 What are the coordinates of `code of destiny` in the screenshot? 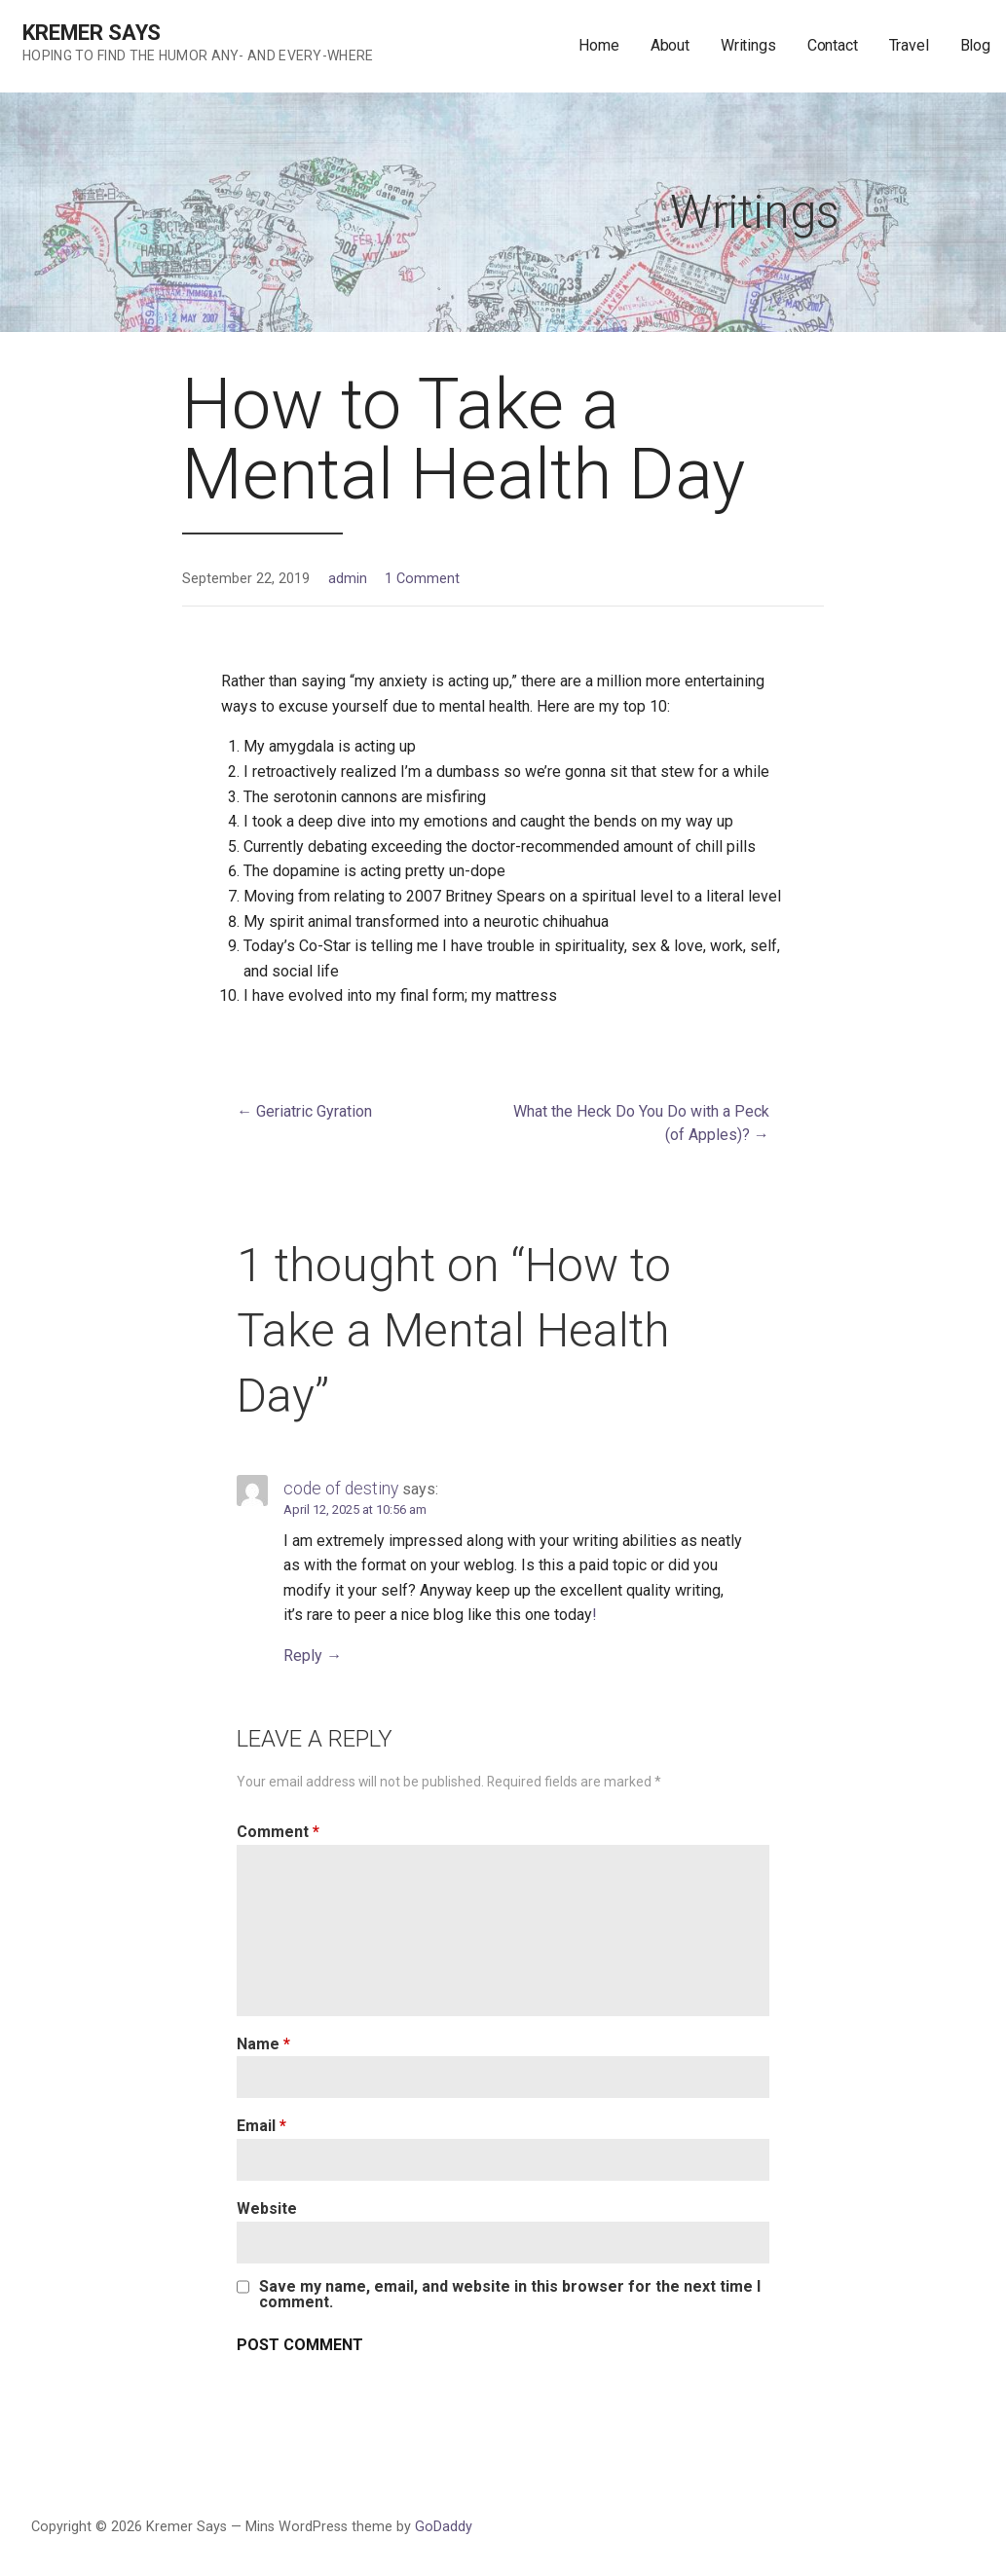 It's located at (340, 1488).